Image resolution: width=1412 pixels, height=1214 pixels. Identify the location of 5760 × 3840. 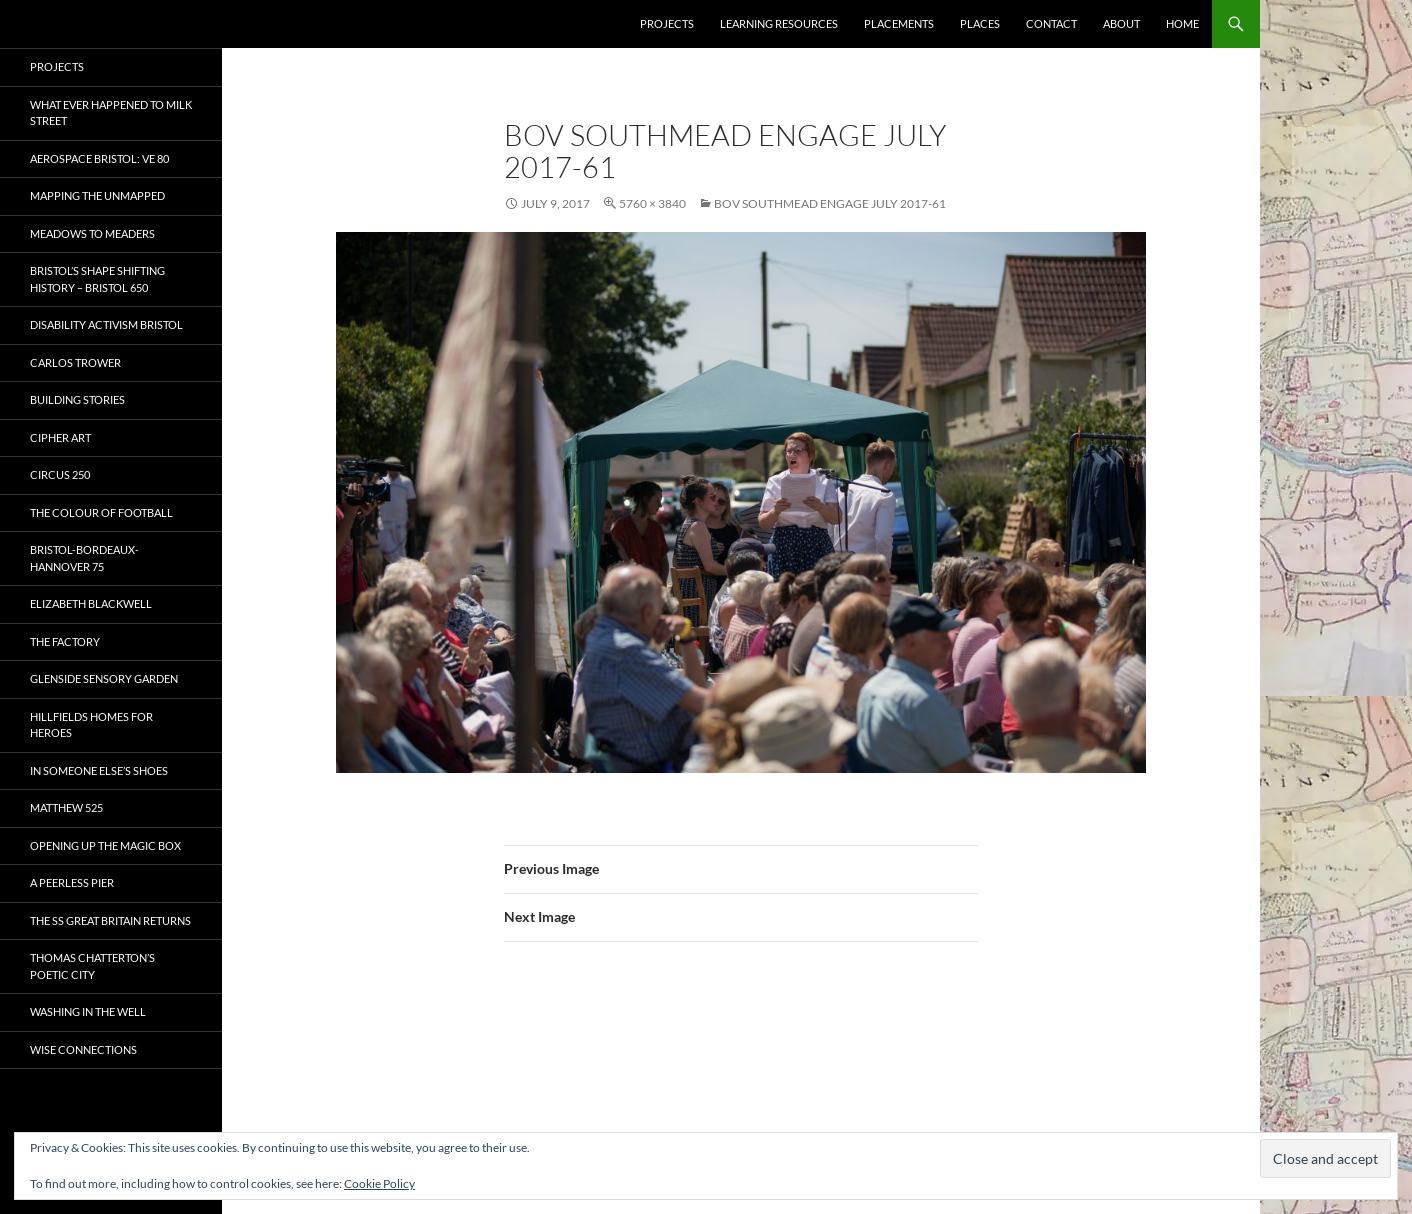
(652, 203).